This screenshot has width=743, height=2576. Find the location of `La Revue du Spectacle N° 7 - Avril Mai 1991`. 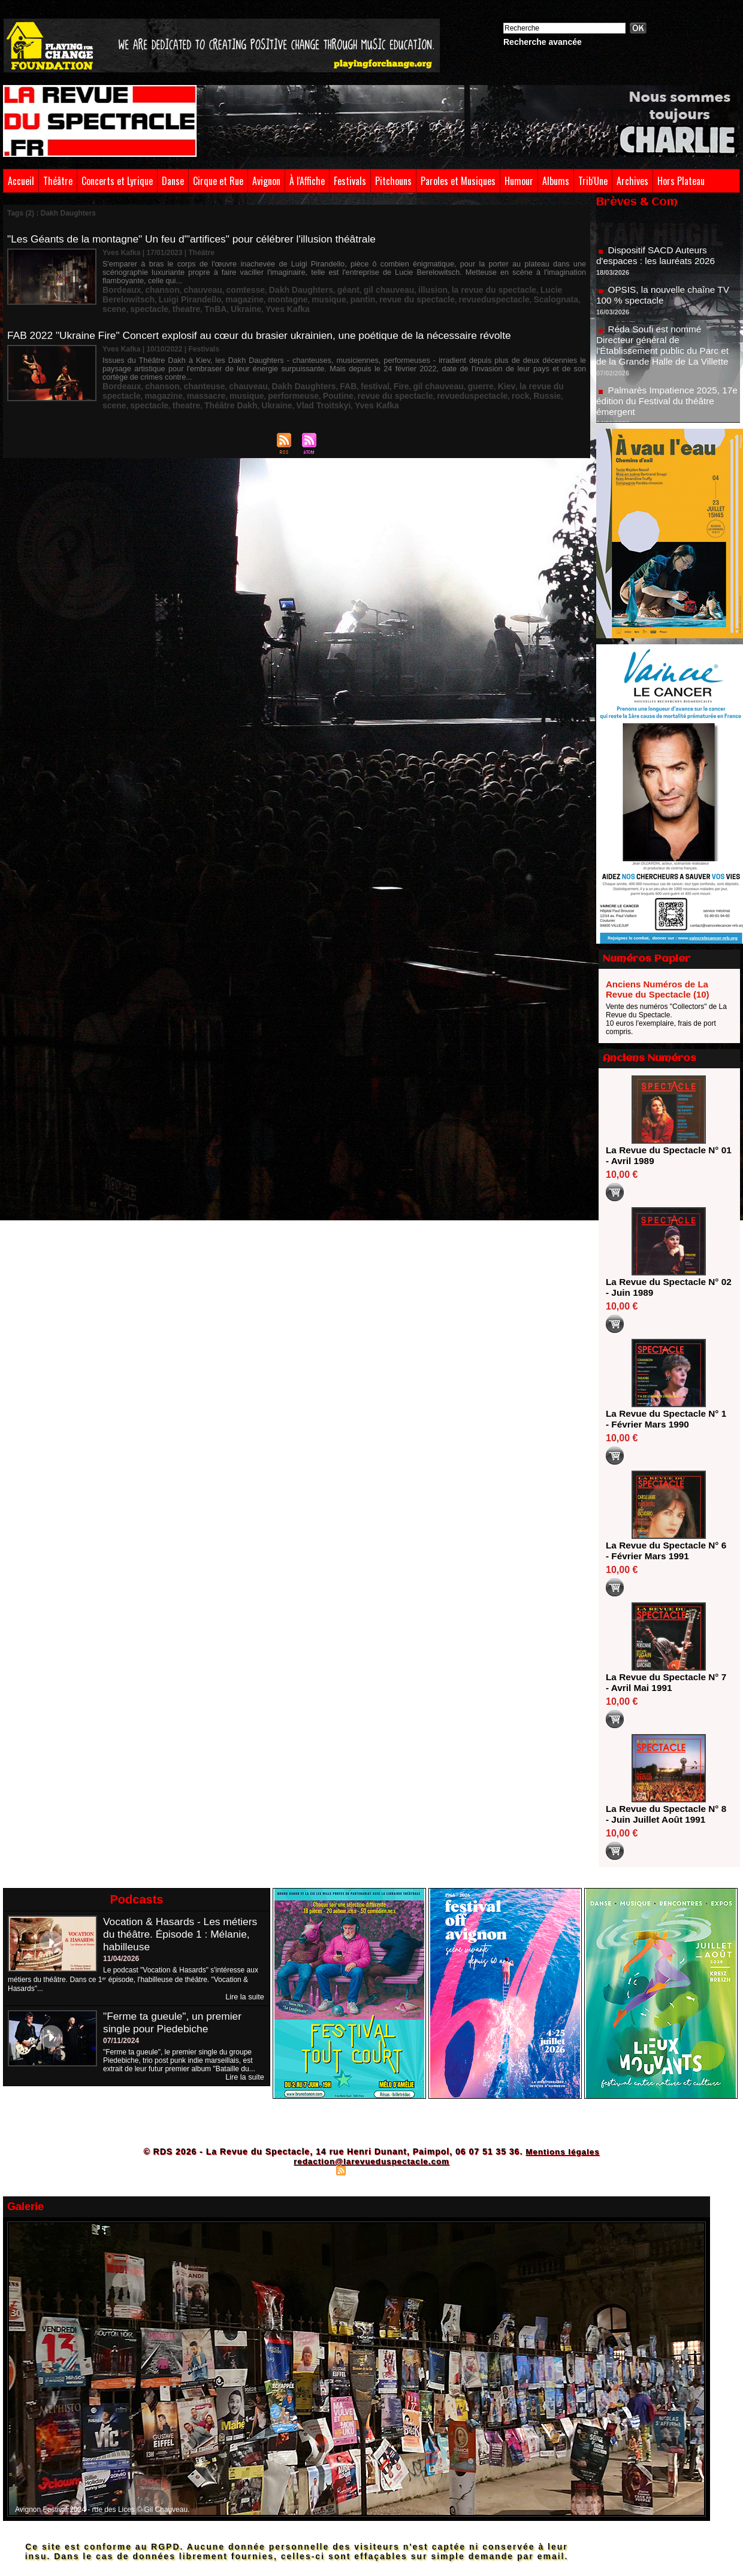

La Revue du Spectacle N° 7 - Avril Mai 1991 is located at coordinates (665, 1682).